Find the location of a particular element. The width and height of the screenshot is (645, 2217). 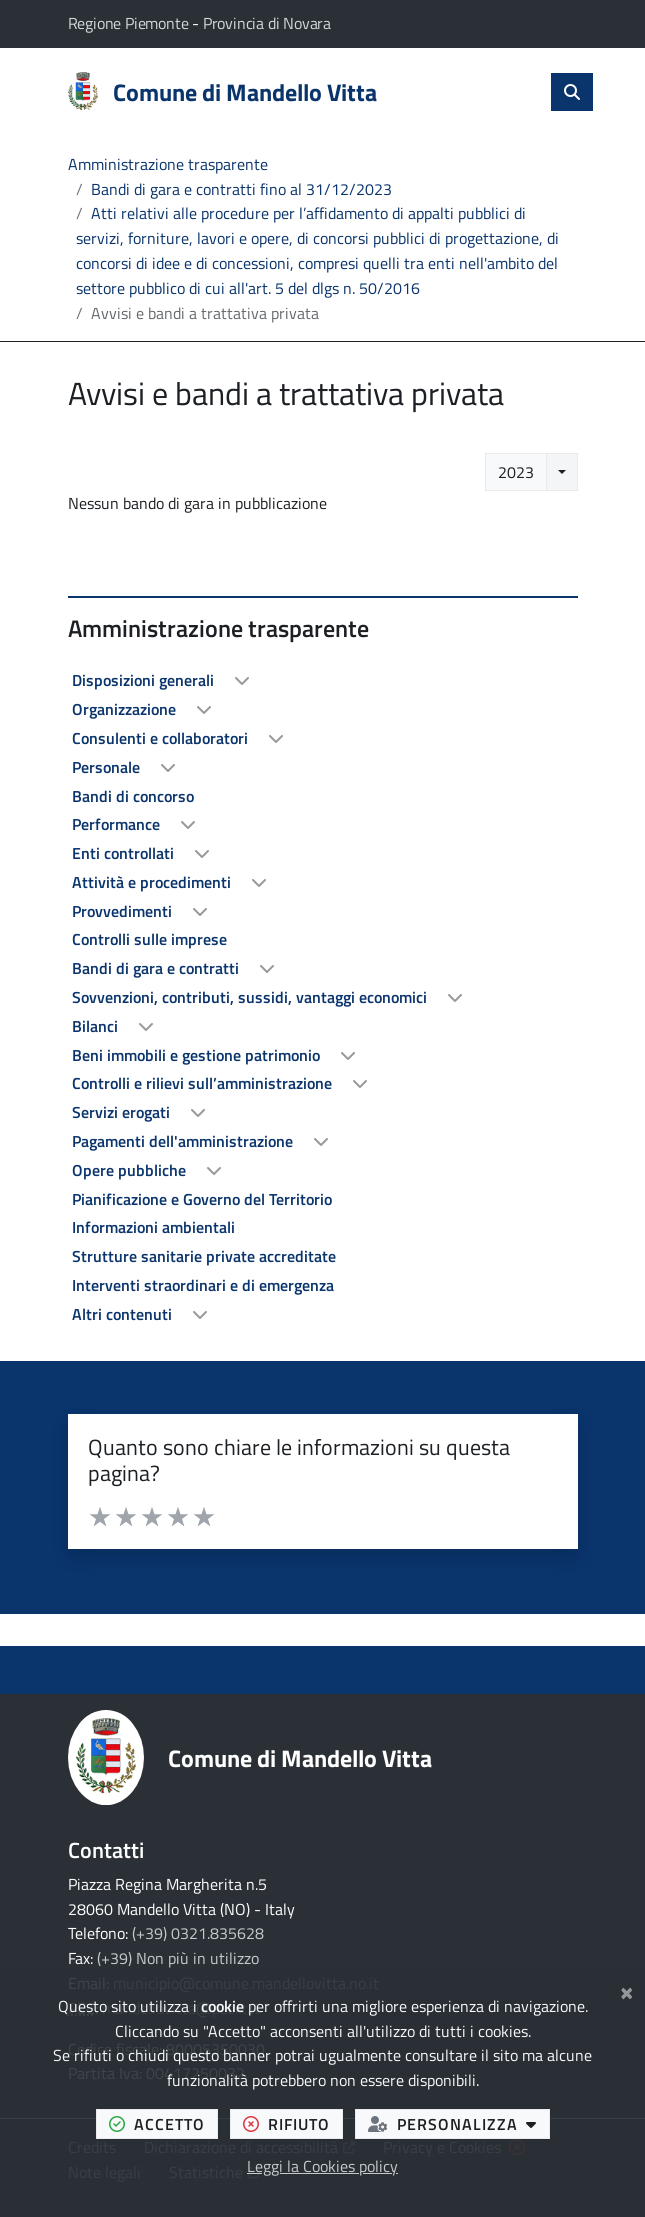

Regione Piemonte is located at coordinates (130, 23).